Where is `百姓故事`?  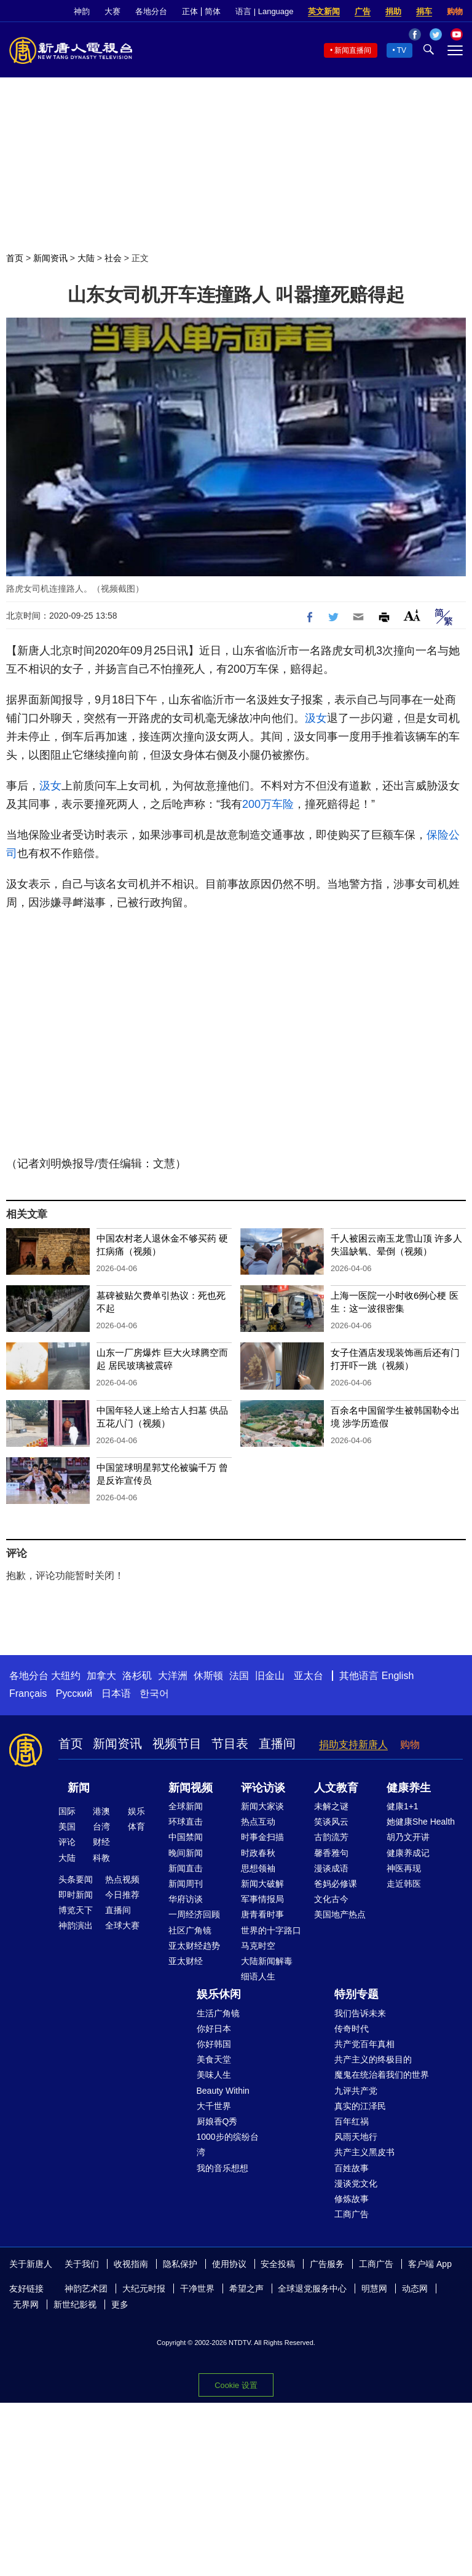
百姓故事 is located at coordinates (351, 2168).